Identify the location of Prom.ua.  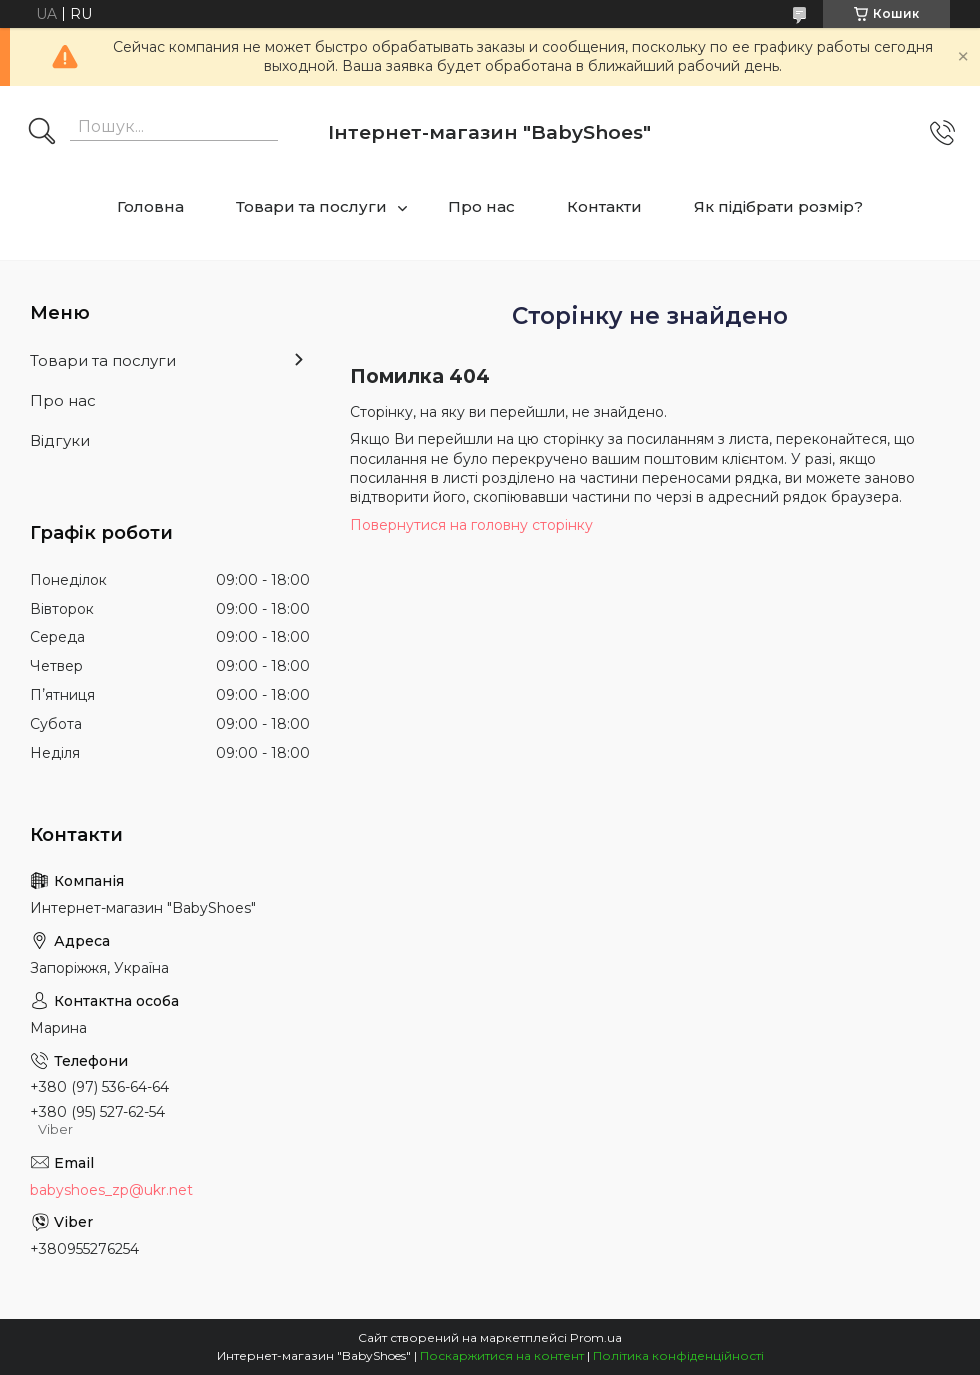
(596, 1337).